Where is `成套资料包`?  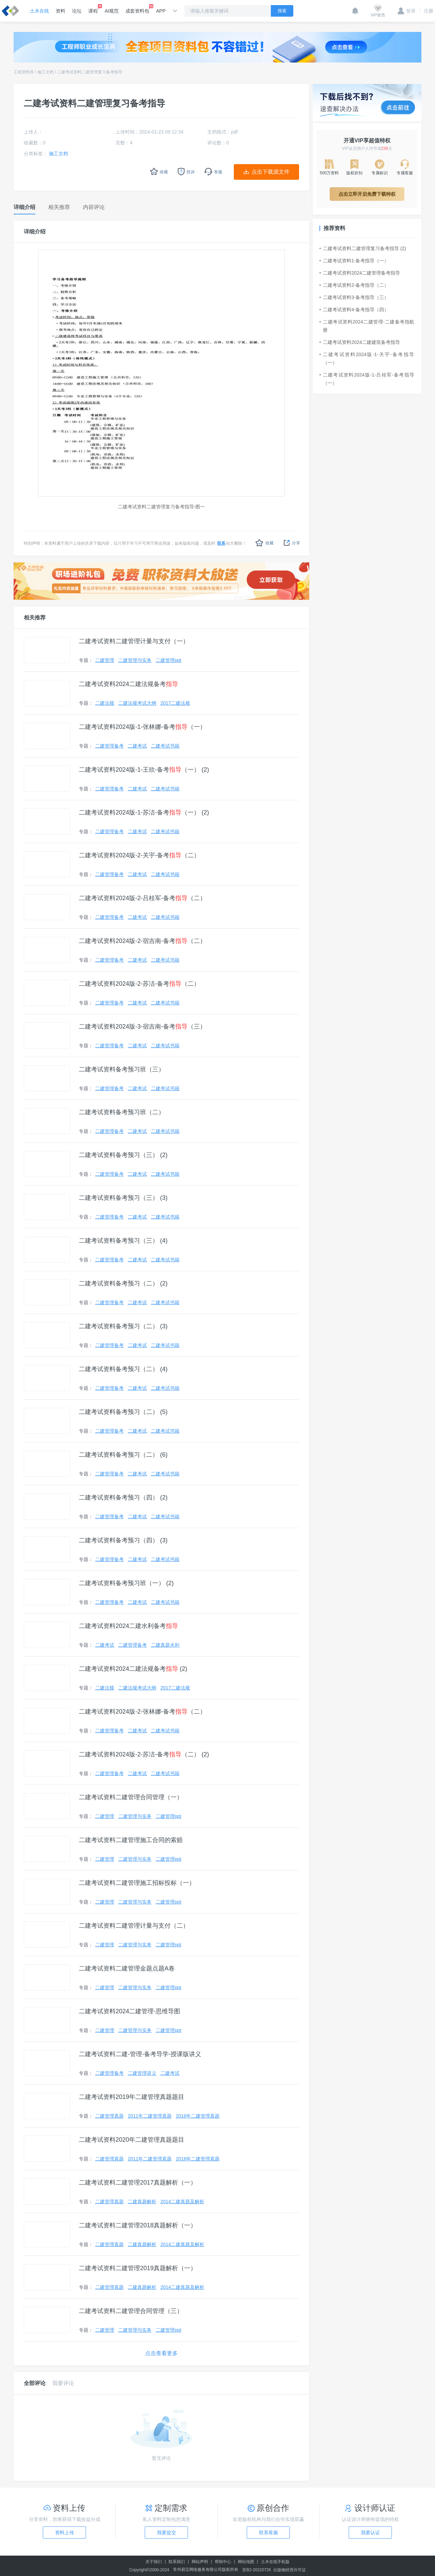
成套资料包 is located at coordinates (137, 9).